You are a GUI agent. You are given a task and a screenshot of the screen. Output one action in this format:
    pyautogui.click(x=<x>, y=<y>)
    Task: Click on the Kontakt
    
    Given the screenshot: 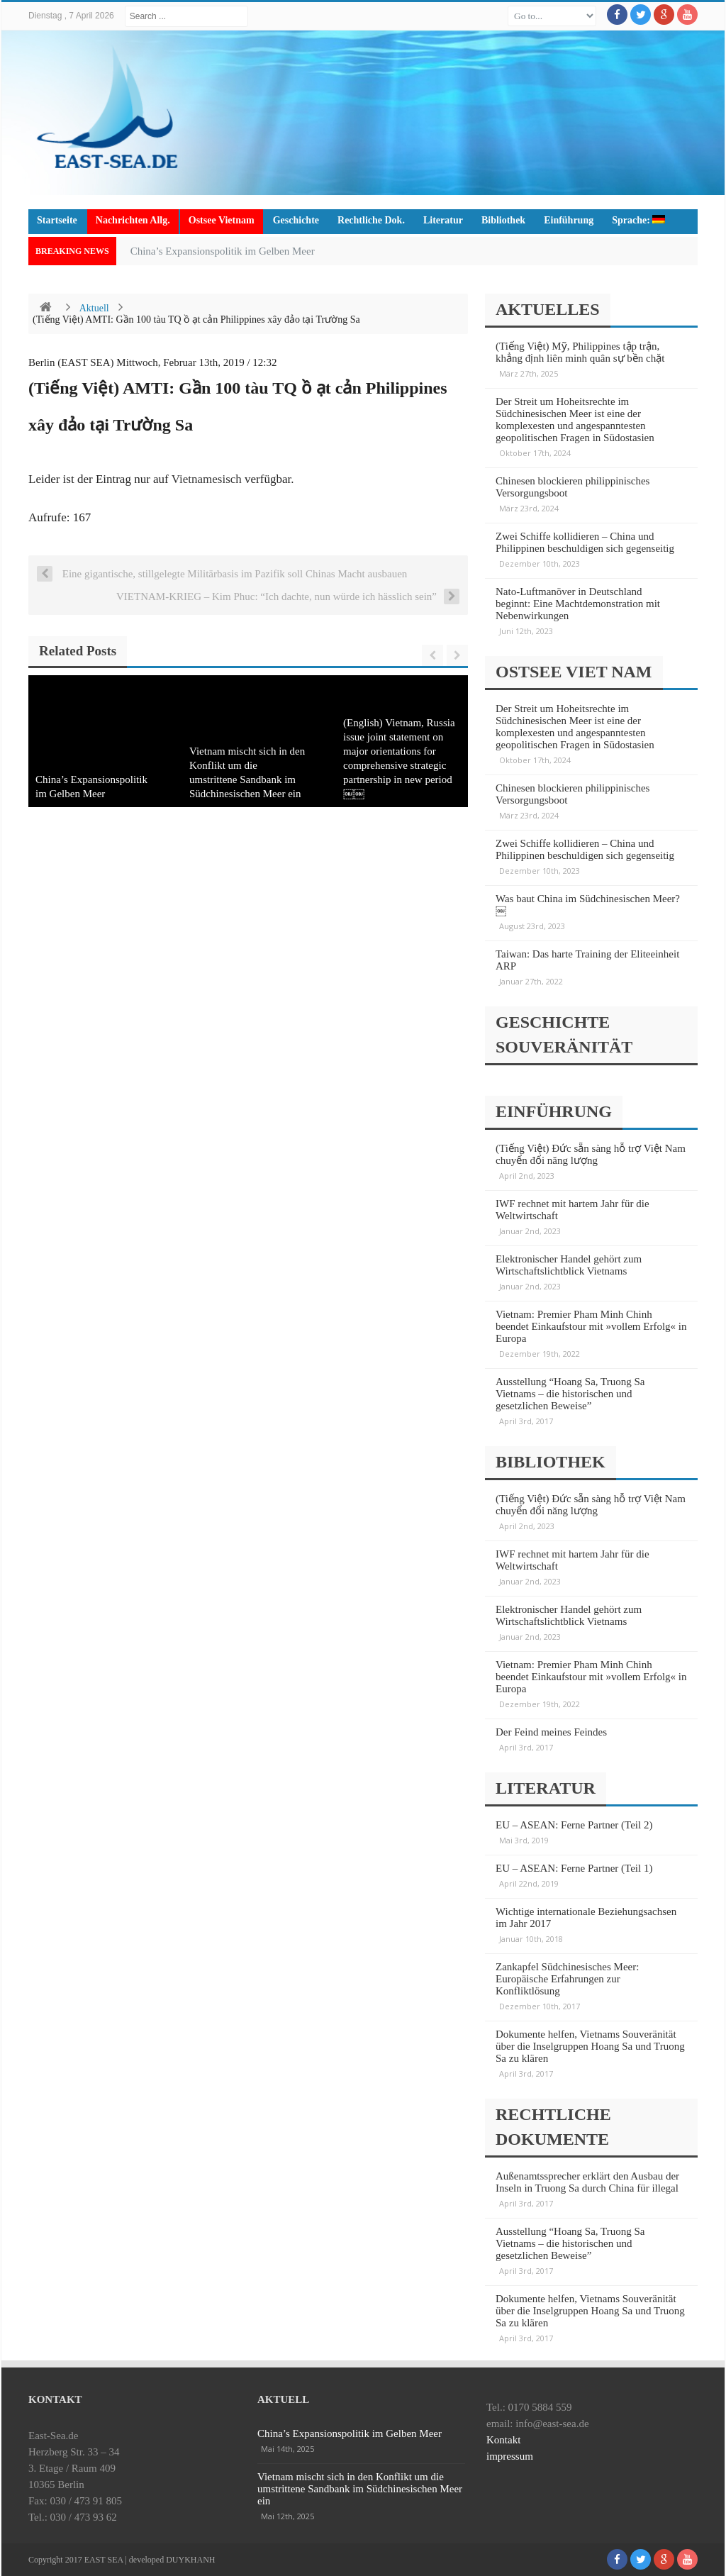 What is the action you would take?
    pyautogui.click(x=503, y=2439)
    